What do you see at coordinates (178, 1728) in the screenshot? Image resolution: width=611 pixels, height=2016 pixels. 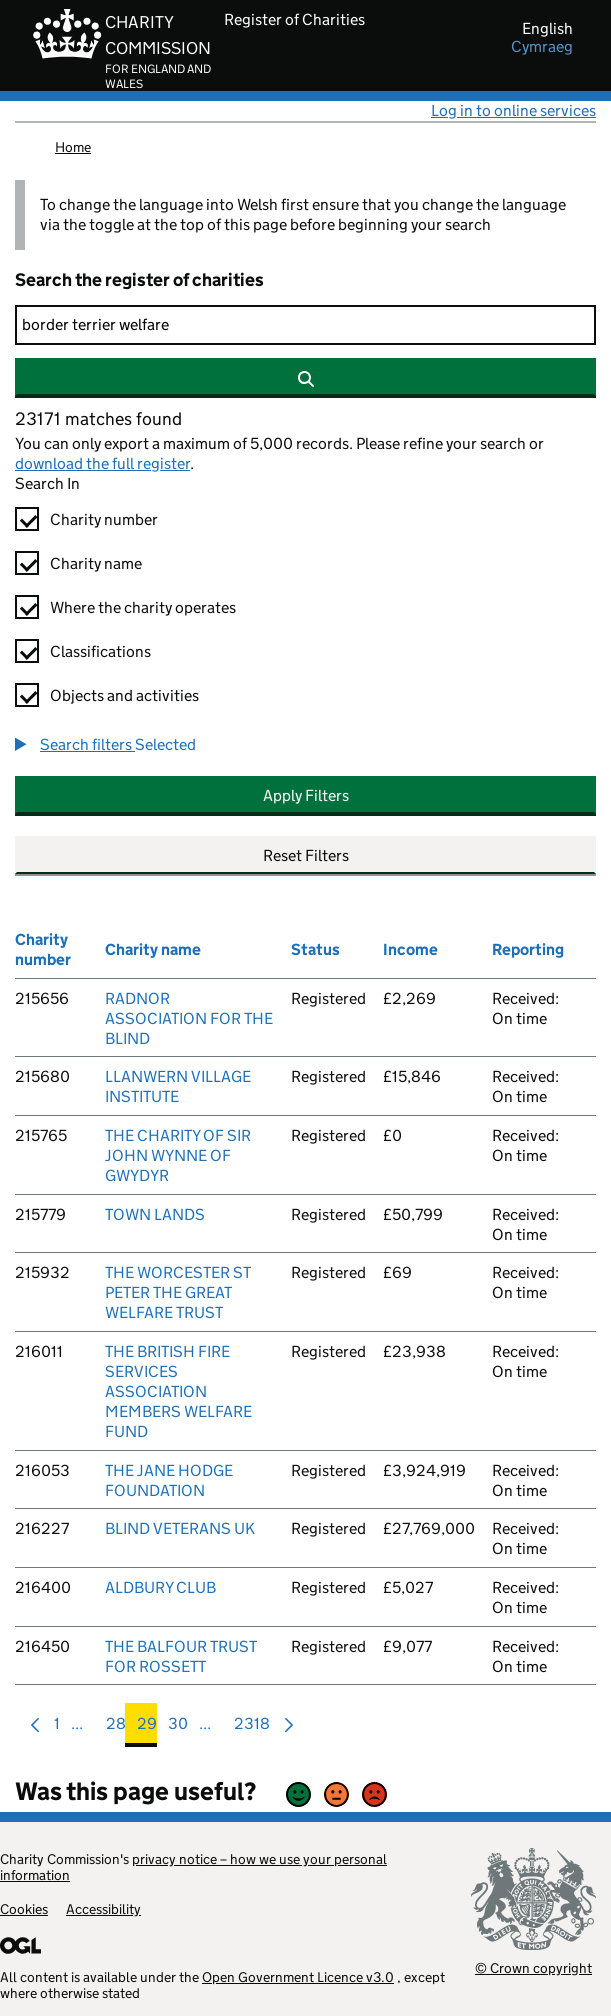 I see `30` at bounding box center [178, 1728].